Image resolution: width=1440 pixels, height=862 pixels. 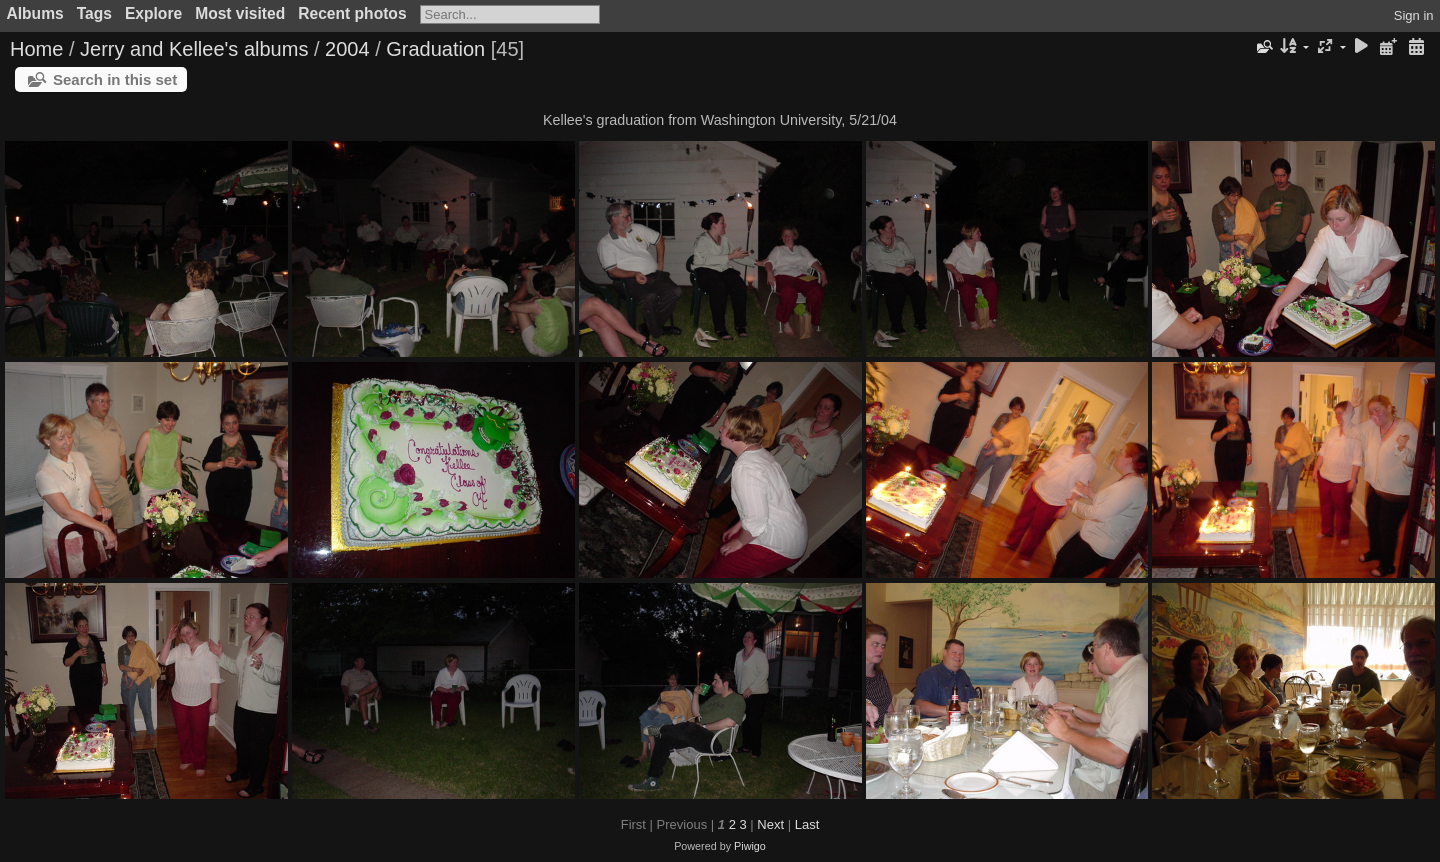 What do you see at coordinates (194, 49) in the screenshot?
I see `Jerry and Kellee's albums` at bounding box center [194, 49].